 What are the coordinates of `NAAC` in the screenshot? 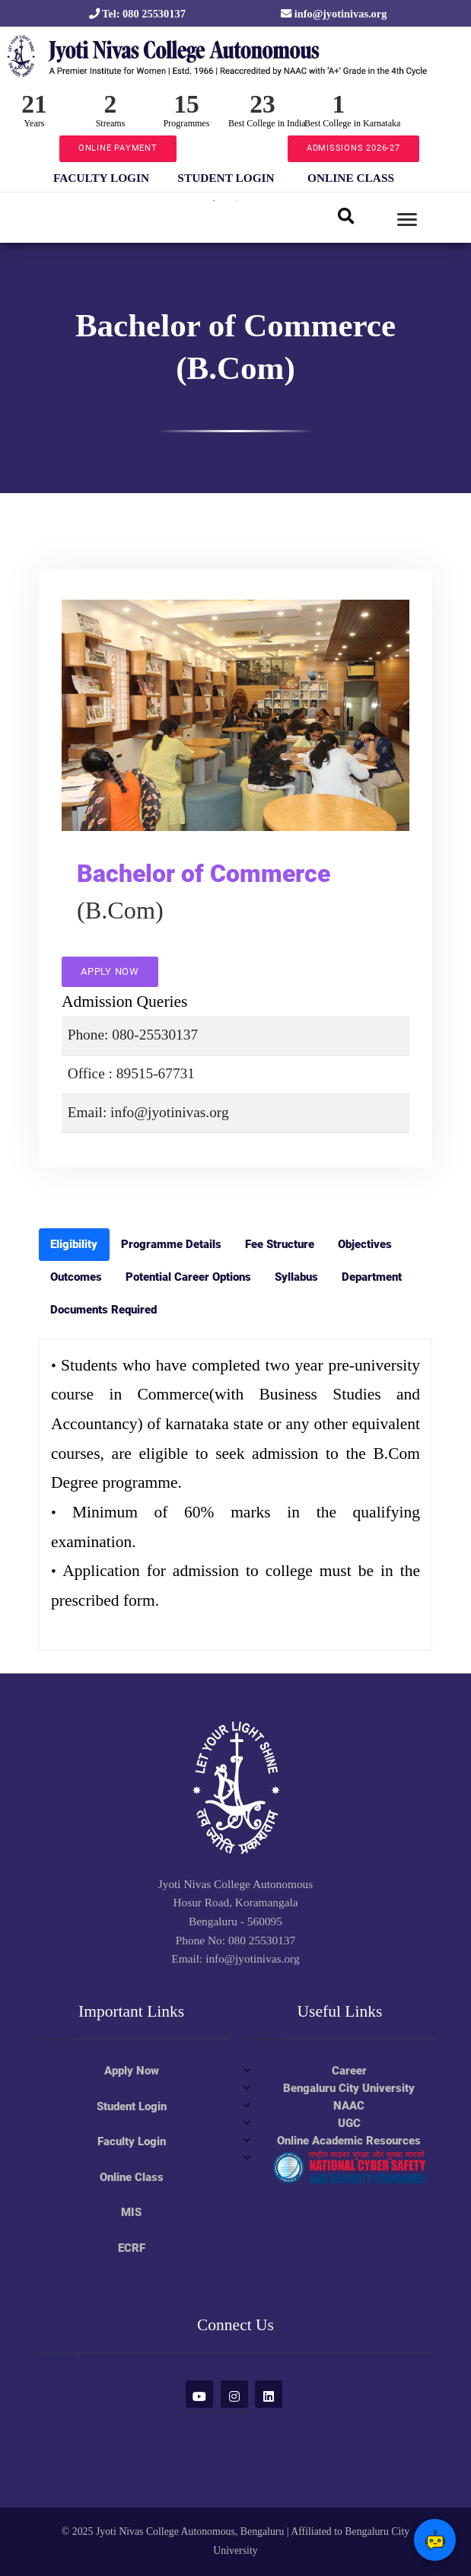 It's located at (348, 2106).